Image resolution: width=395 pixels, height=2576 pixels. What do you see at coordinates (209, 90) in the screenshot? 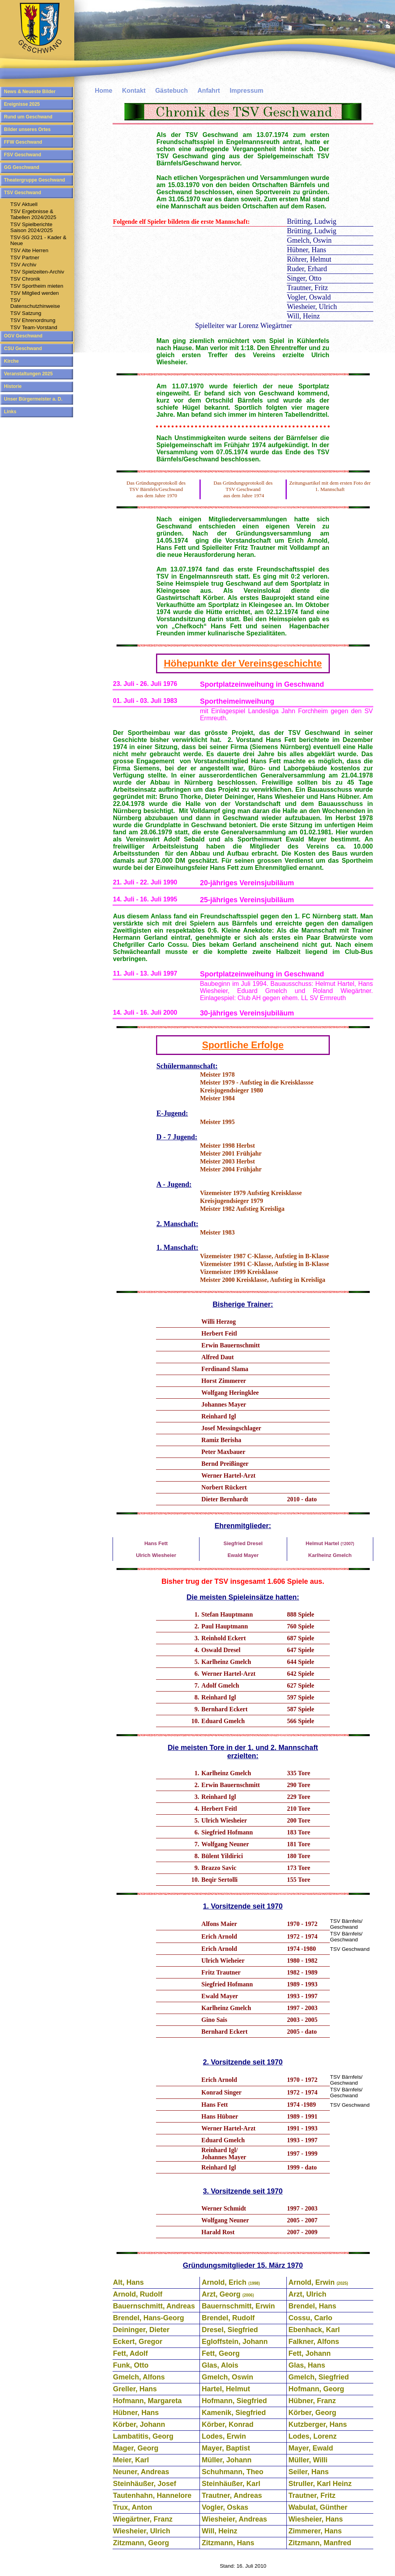
I see `Anfahrt` at bounding box center [209, 90].